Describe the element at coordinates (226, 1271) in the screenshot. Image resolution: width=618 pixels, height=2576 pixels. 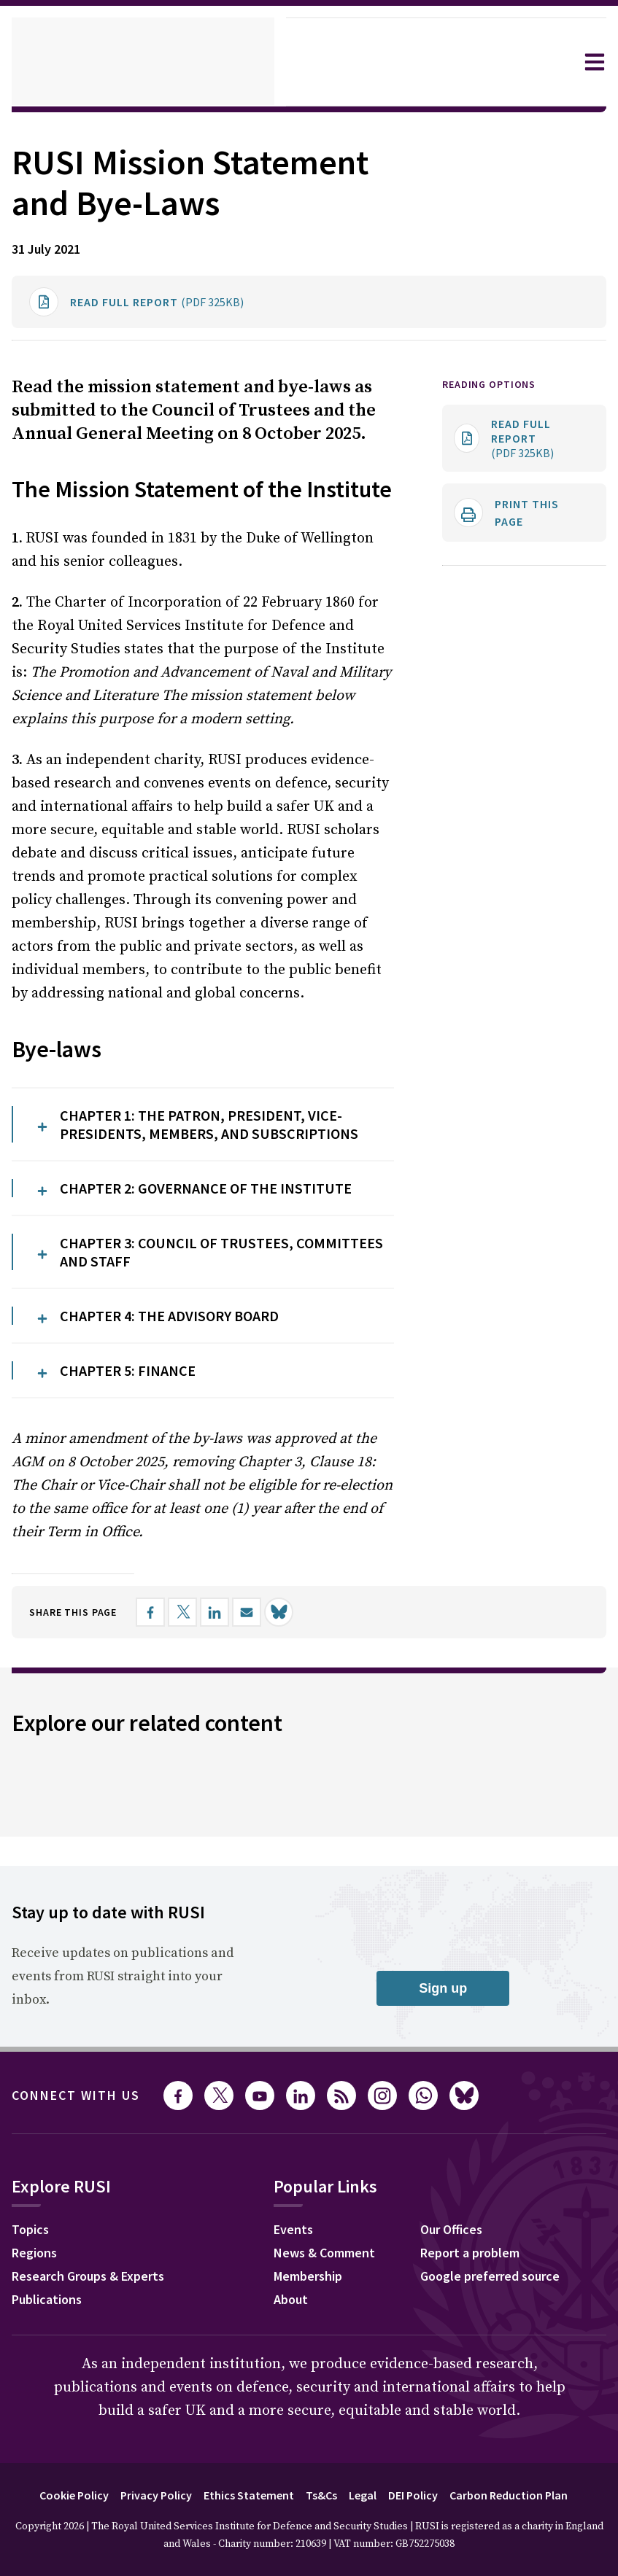
I see `CHAPTER 2: GOVERNANCE OF THE INSTITUTE` at that location.